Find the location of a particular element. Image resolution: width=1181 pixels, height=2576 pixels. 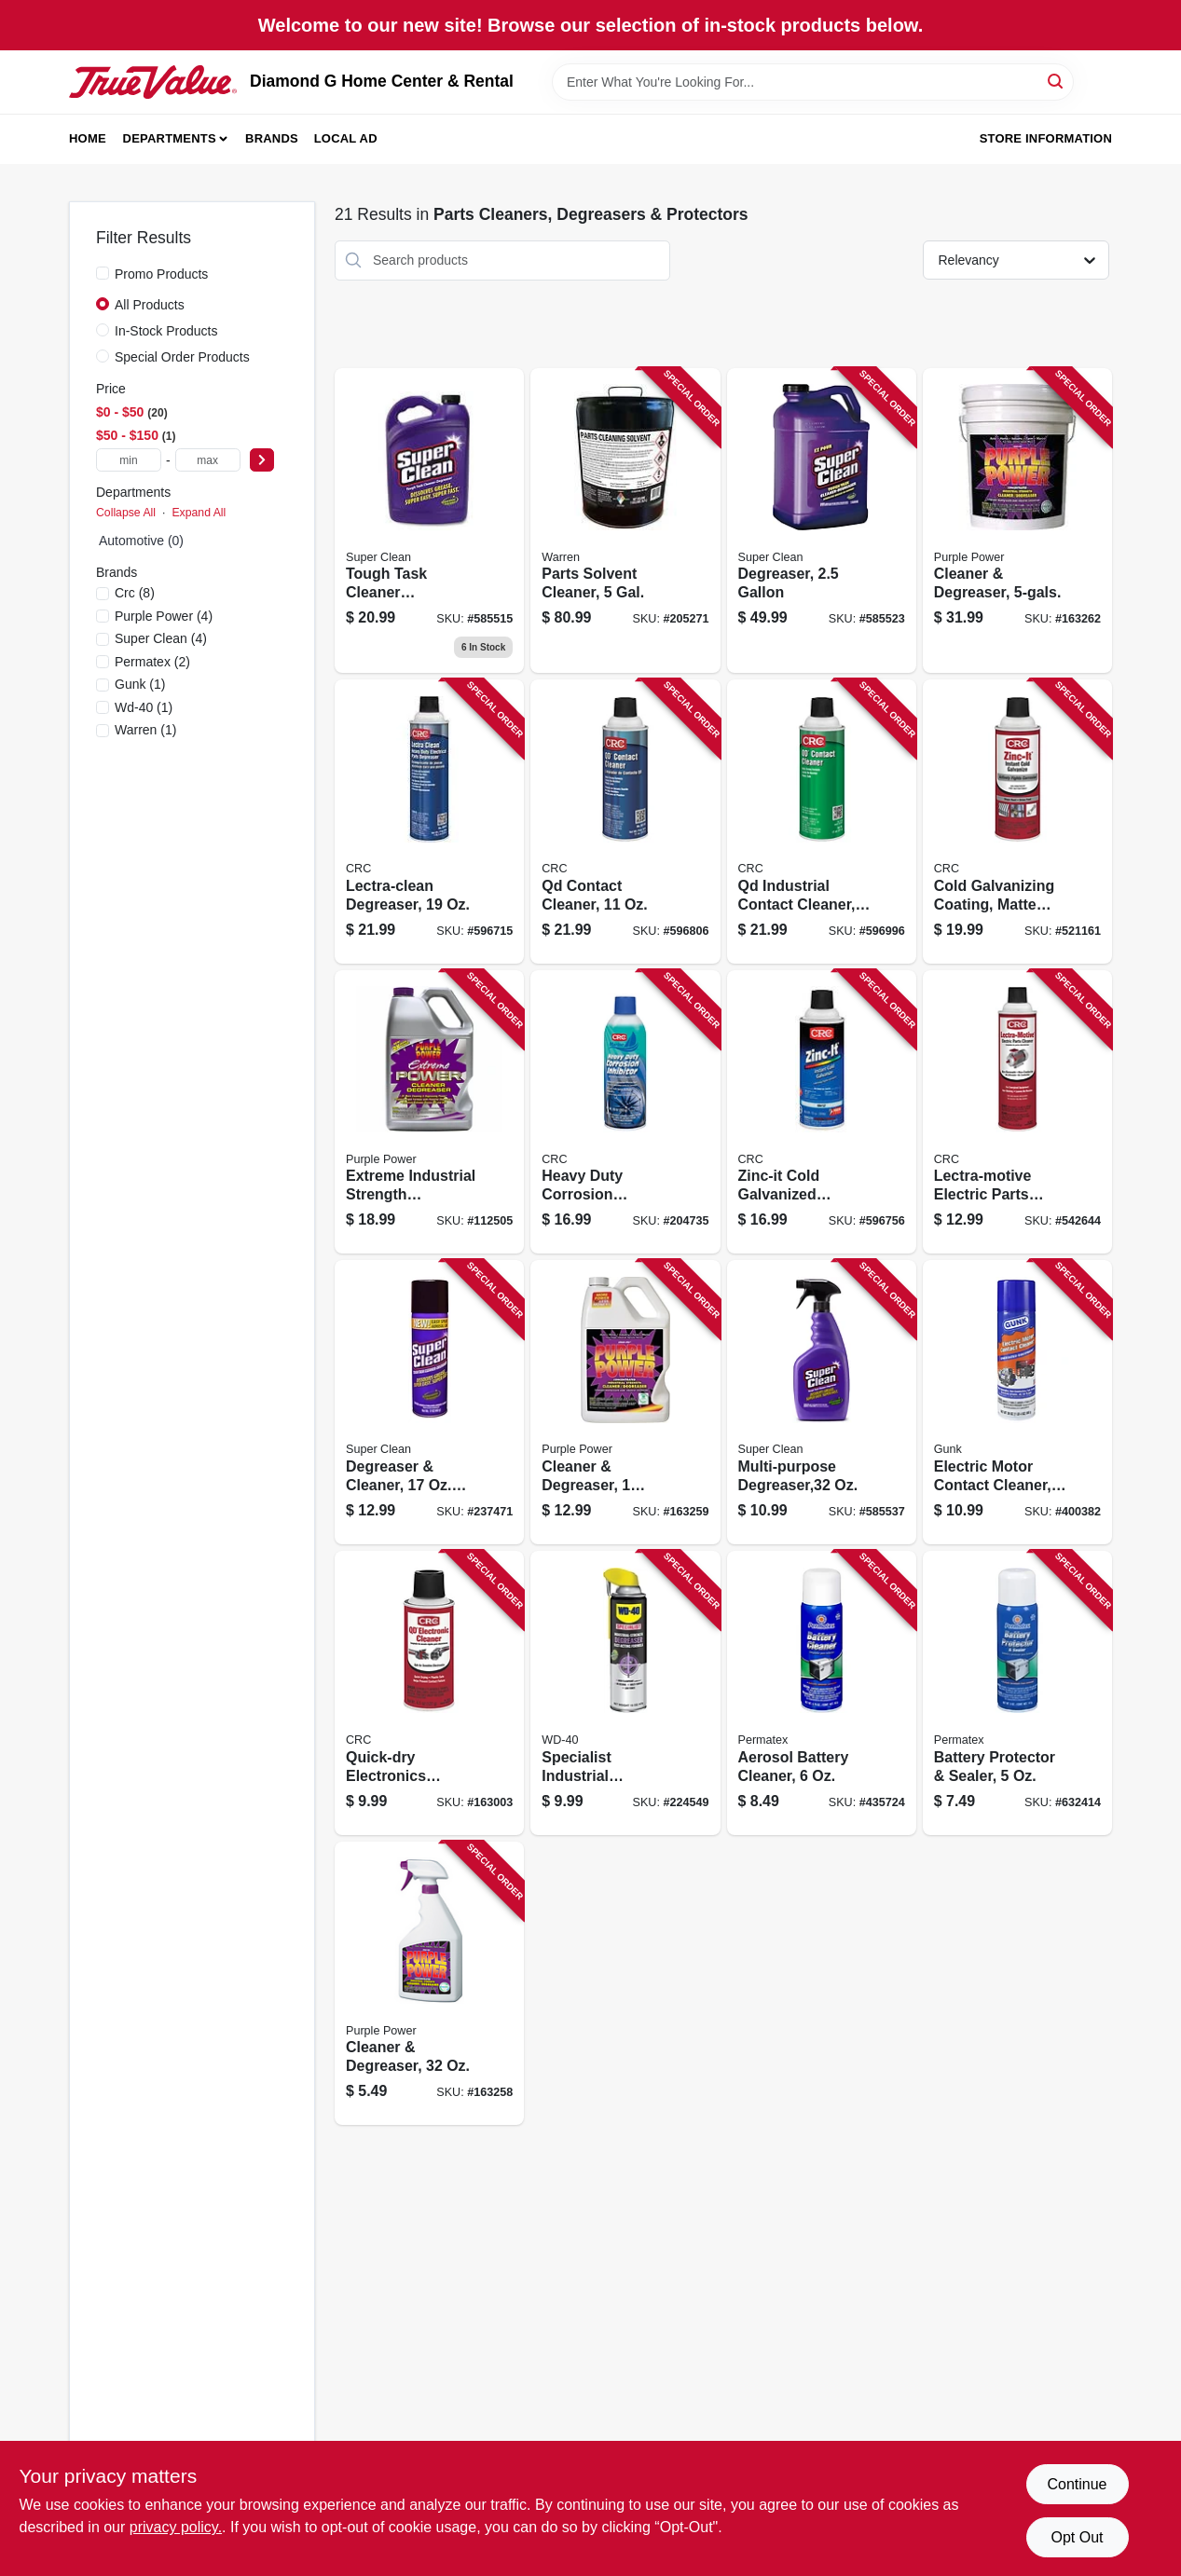

[Go to multi-purpose-degreaser-814966010122-585537 product page] is located at coordinates (821, 1402).